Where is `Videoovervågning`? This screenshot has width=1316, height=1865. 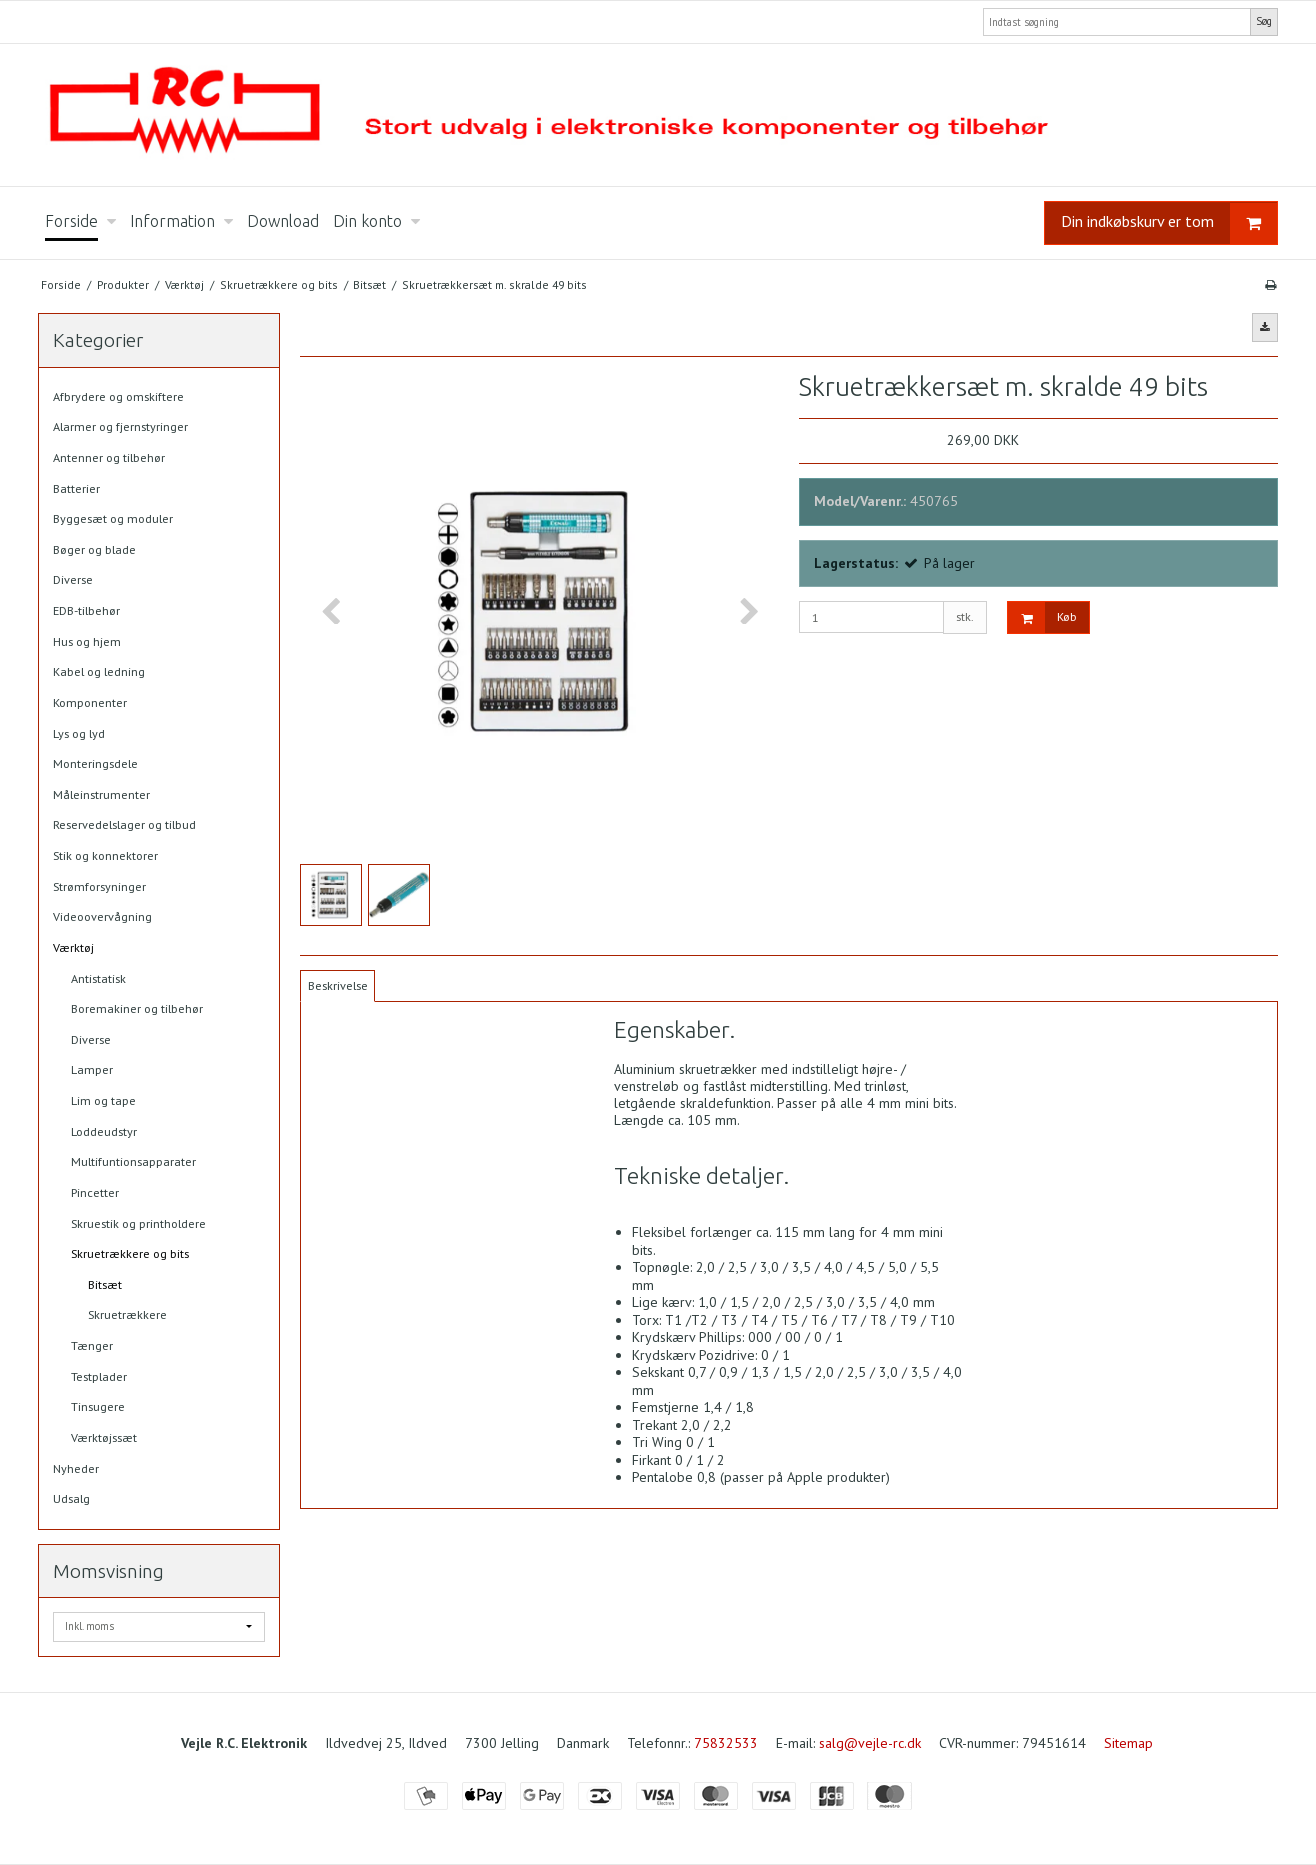
Videoovervågning is located at coordinates (102, 916).